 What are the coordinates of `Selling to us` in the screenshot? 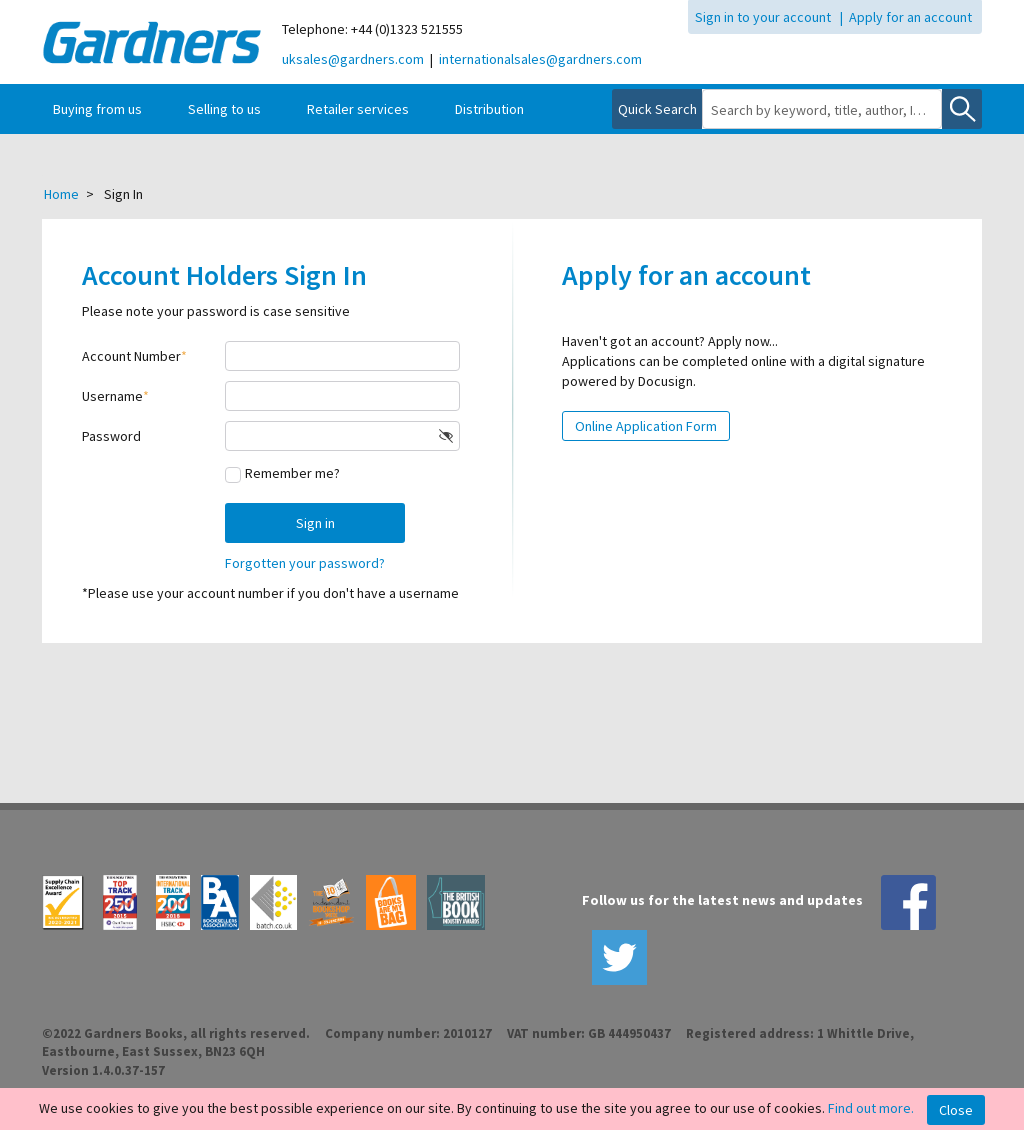 It's located at (224, 109).